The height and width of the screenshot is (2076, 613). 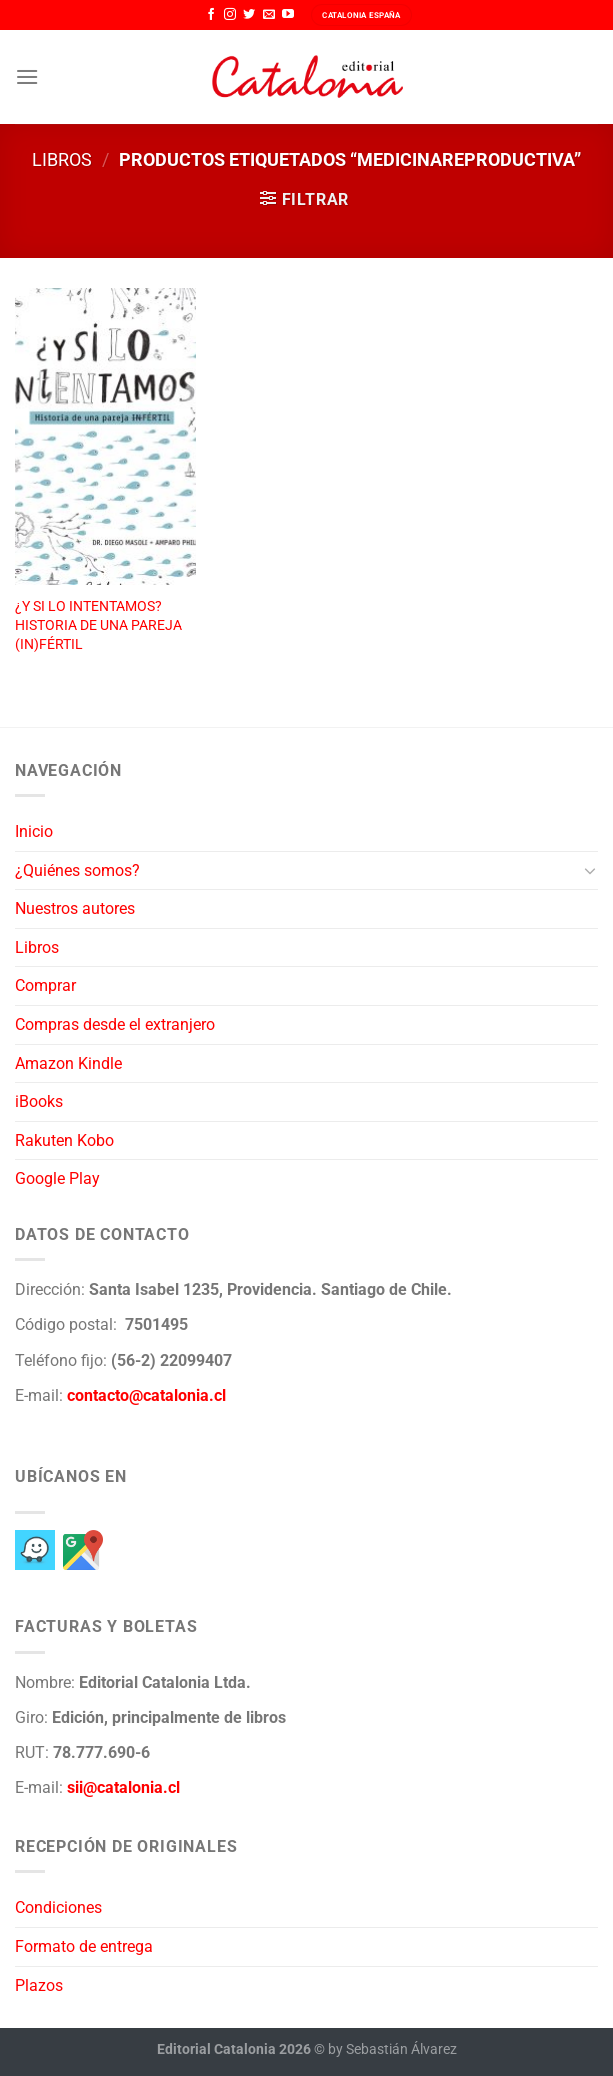 I want to click on Compras desde el extranjero, so click(x=115, y=1024).